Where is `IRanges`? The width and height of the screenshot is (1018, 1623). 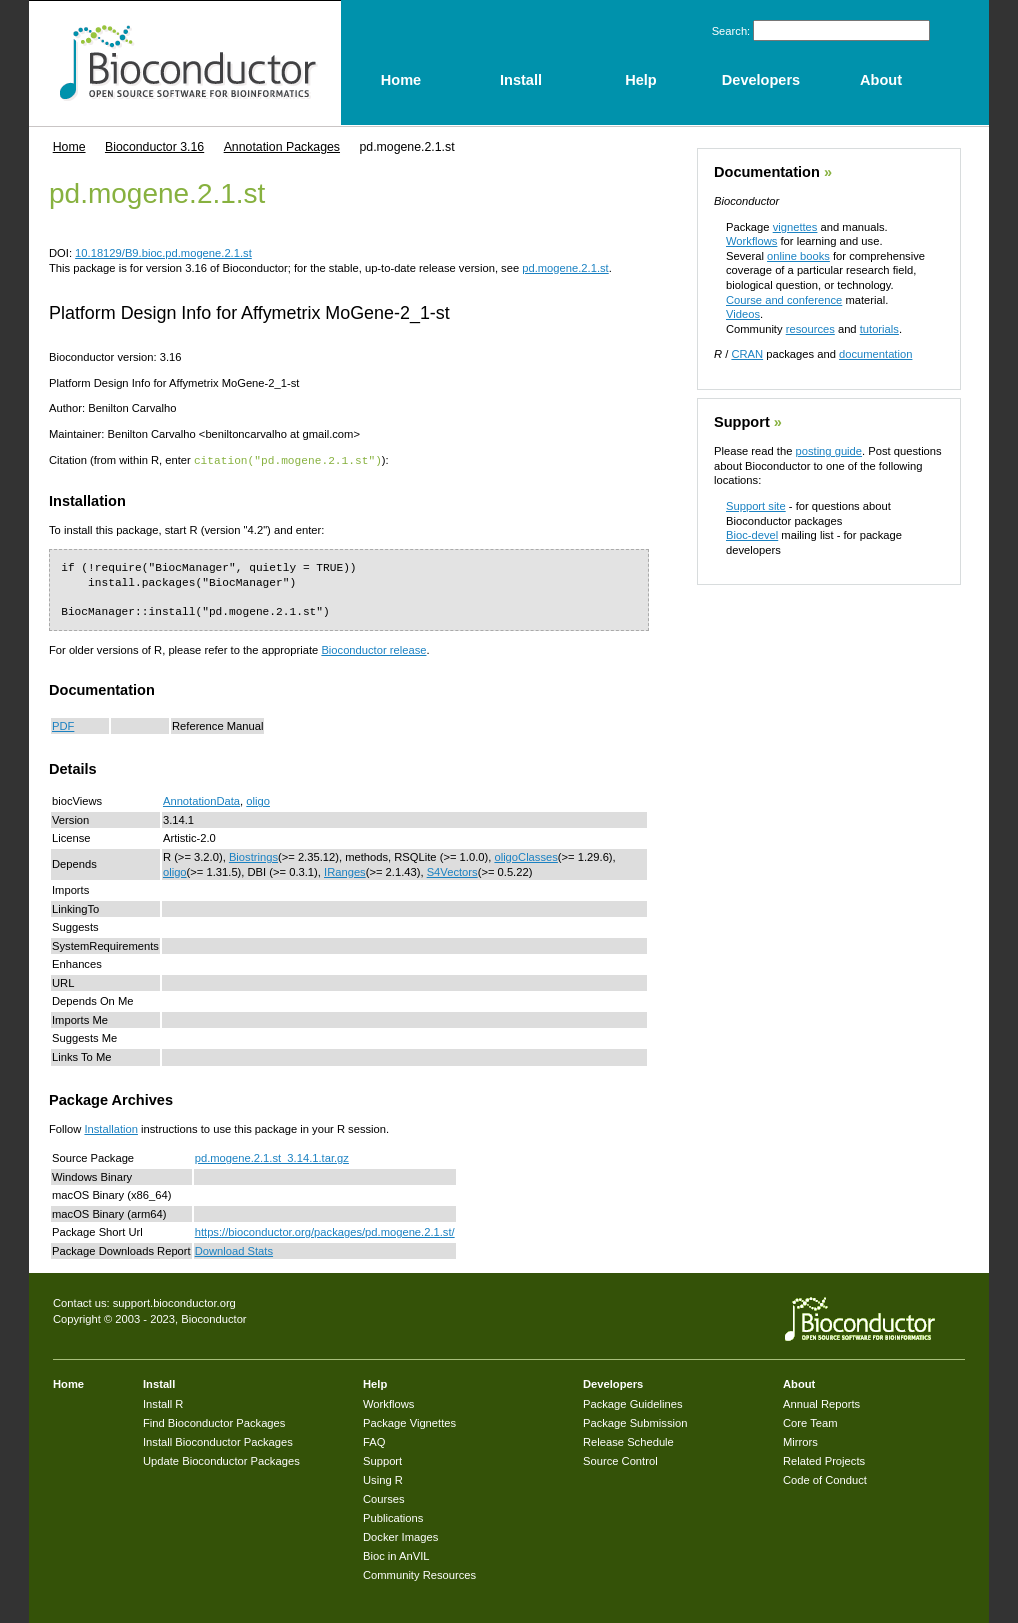
IRanges is located at coordinates (345, 871).